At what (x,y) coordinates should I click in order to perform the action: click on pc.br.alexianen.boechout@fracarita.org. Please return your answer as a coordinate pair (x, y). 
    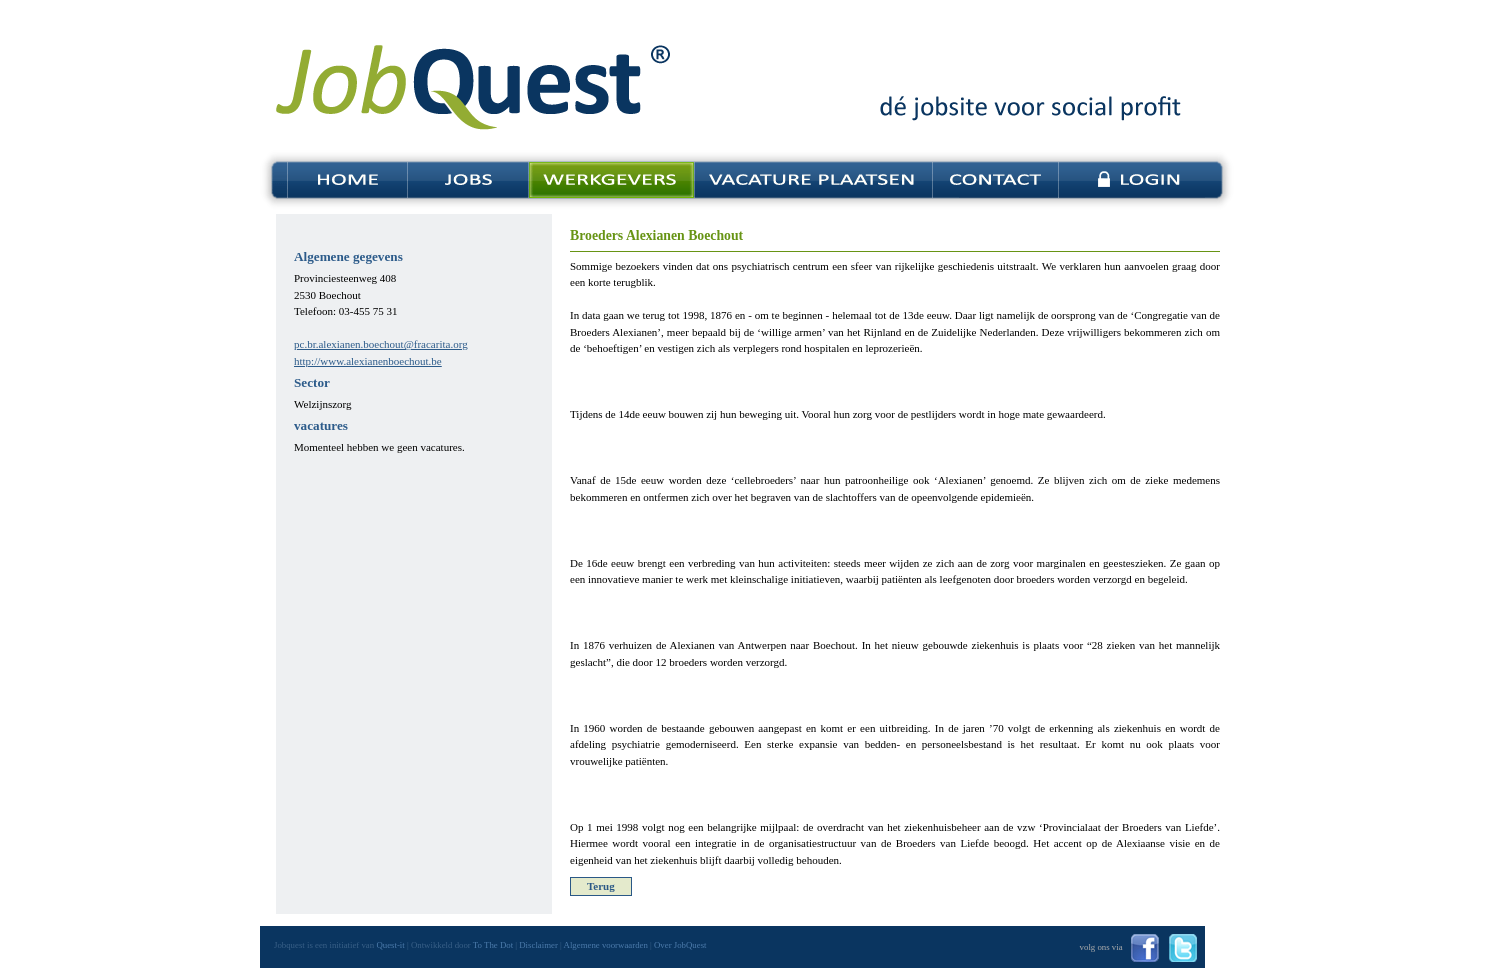
    Looking at the image, I should click on (381, 344).